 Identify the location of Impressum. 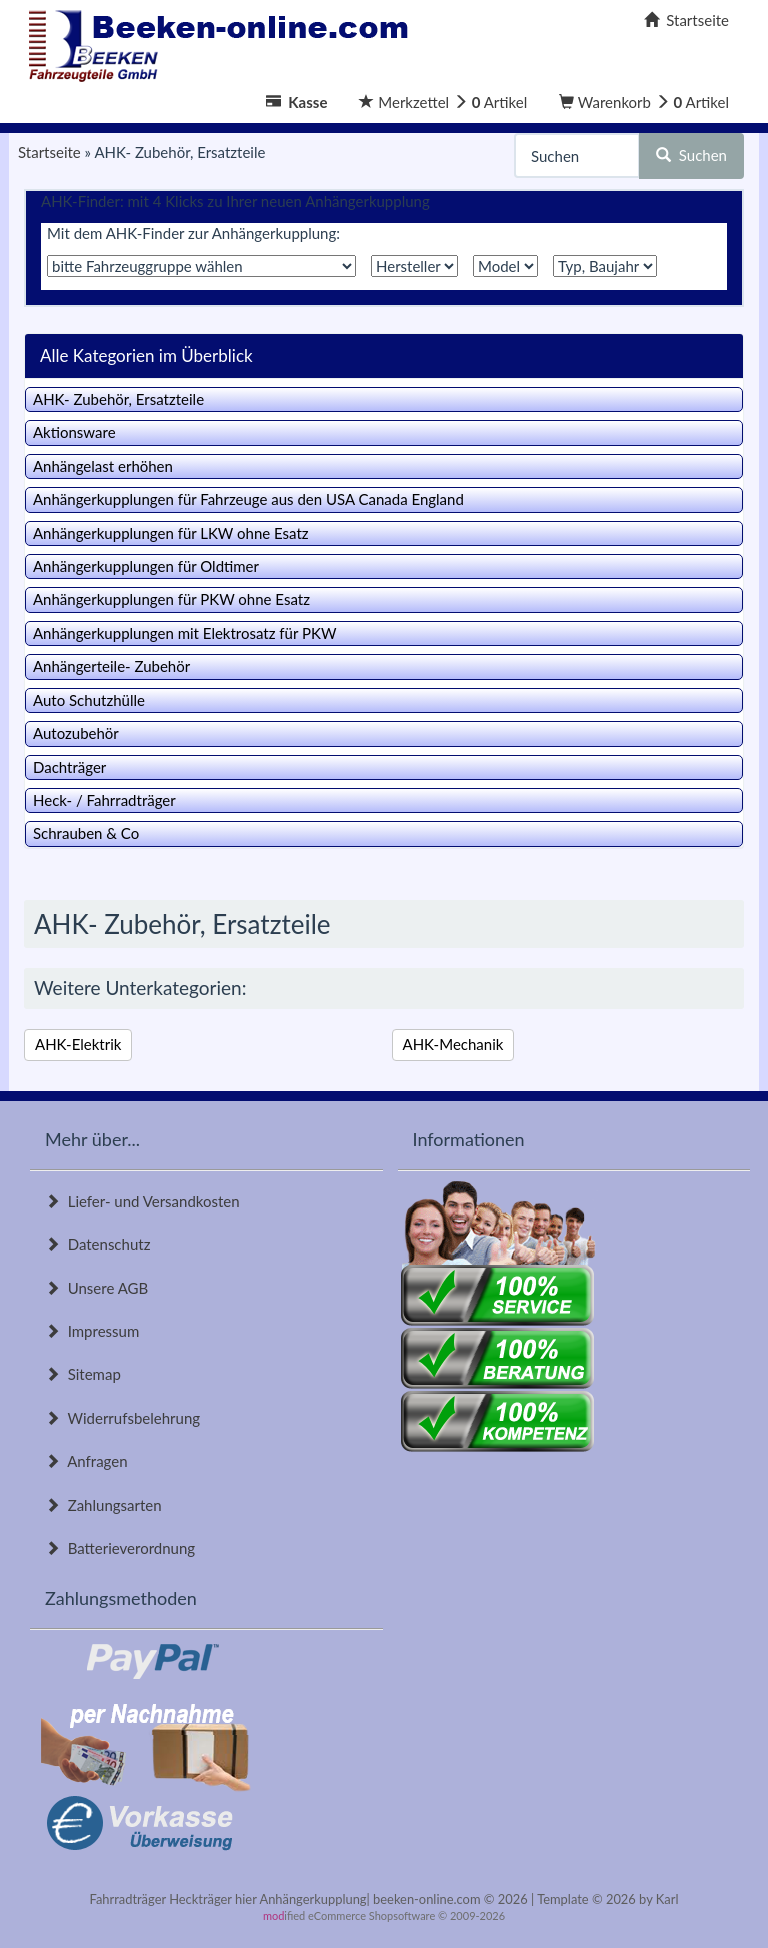
(92, 1331).